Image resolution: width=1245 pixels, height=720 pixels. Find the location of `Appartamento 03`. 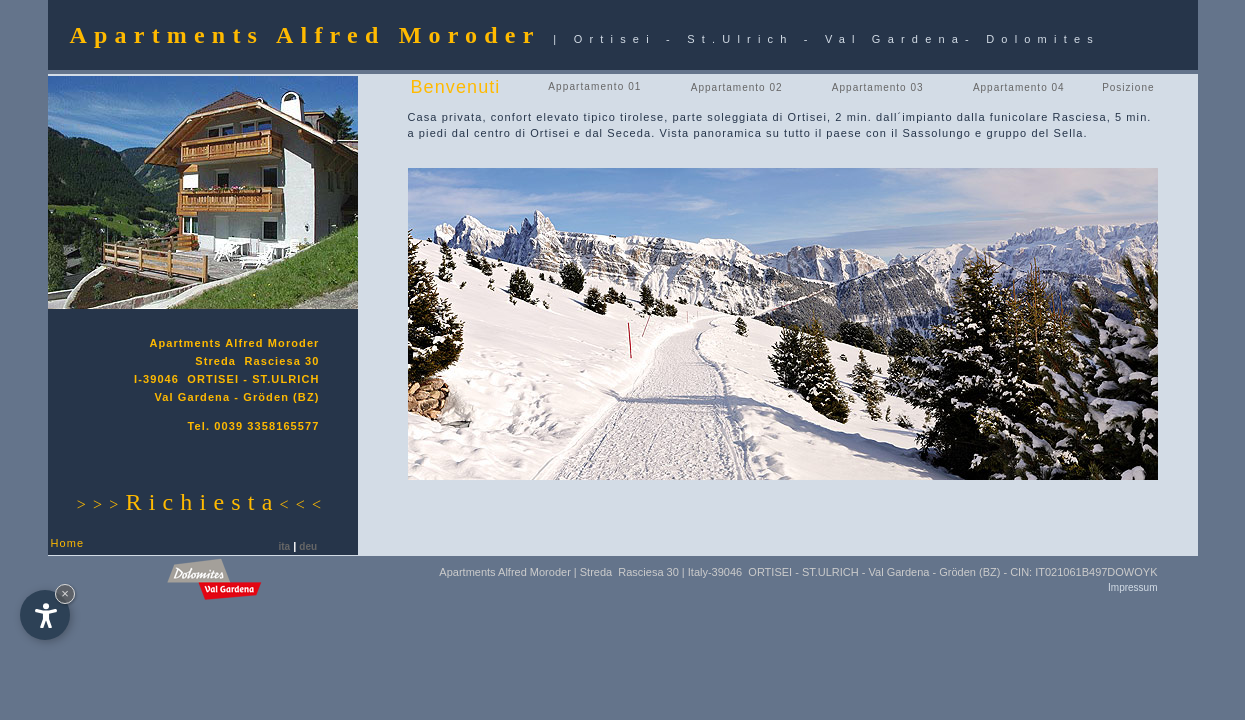

Appartamento 03 is located at coordinates (878, 87).